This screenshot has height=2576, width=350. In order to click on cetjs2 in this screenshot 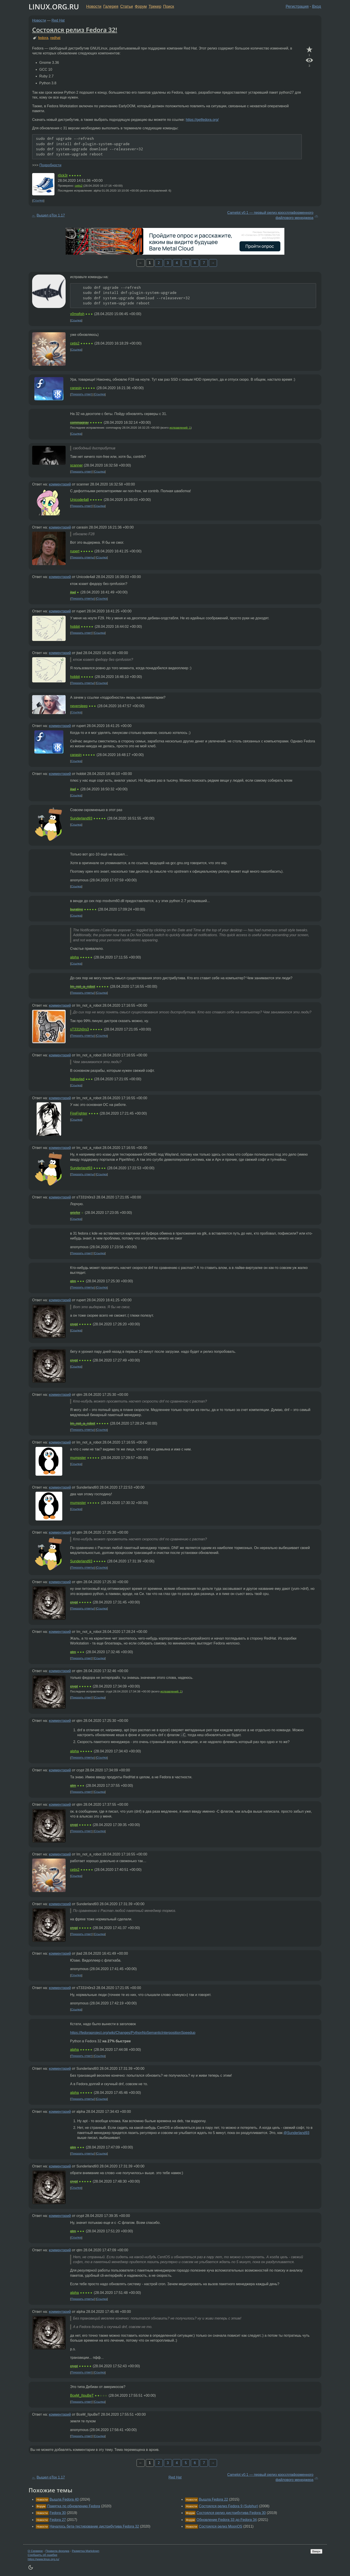, I will do `click(79, 185)`.